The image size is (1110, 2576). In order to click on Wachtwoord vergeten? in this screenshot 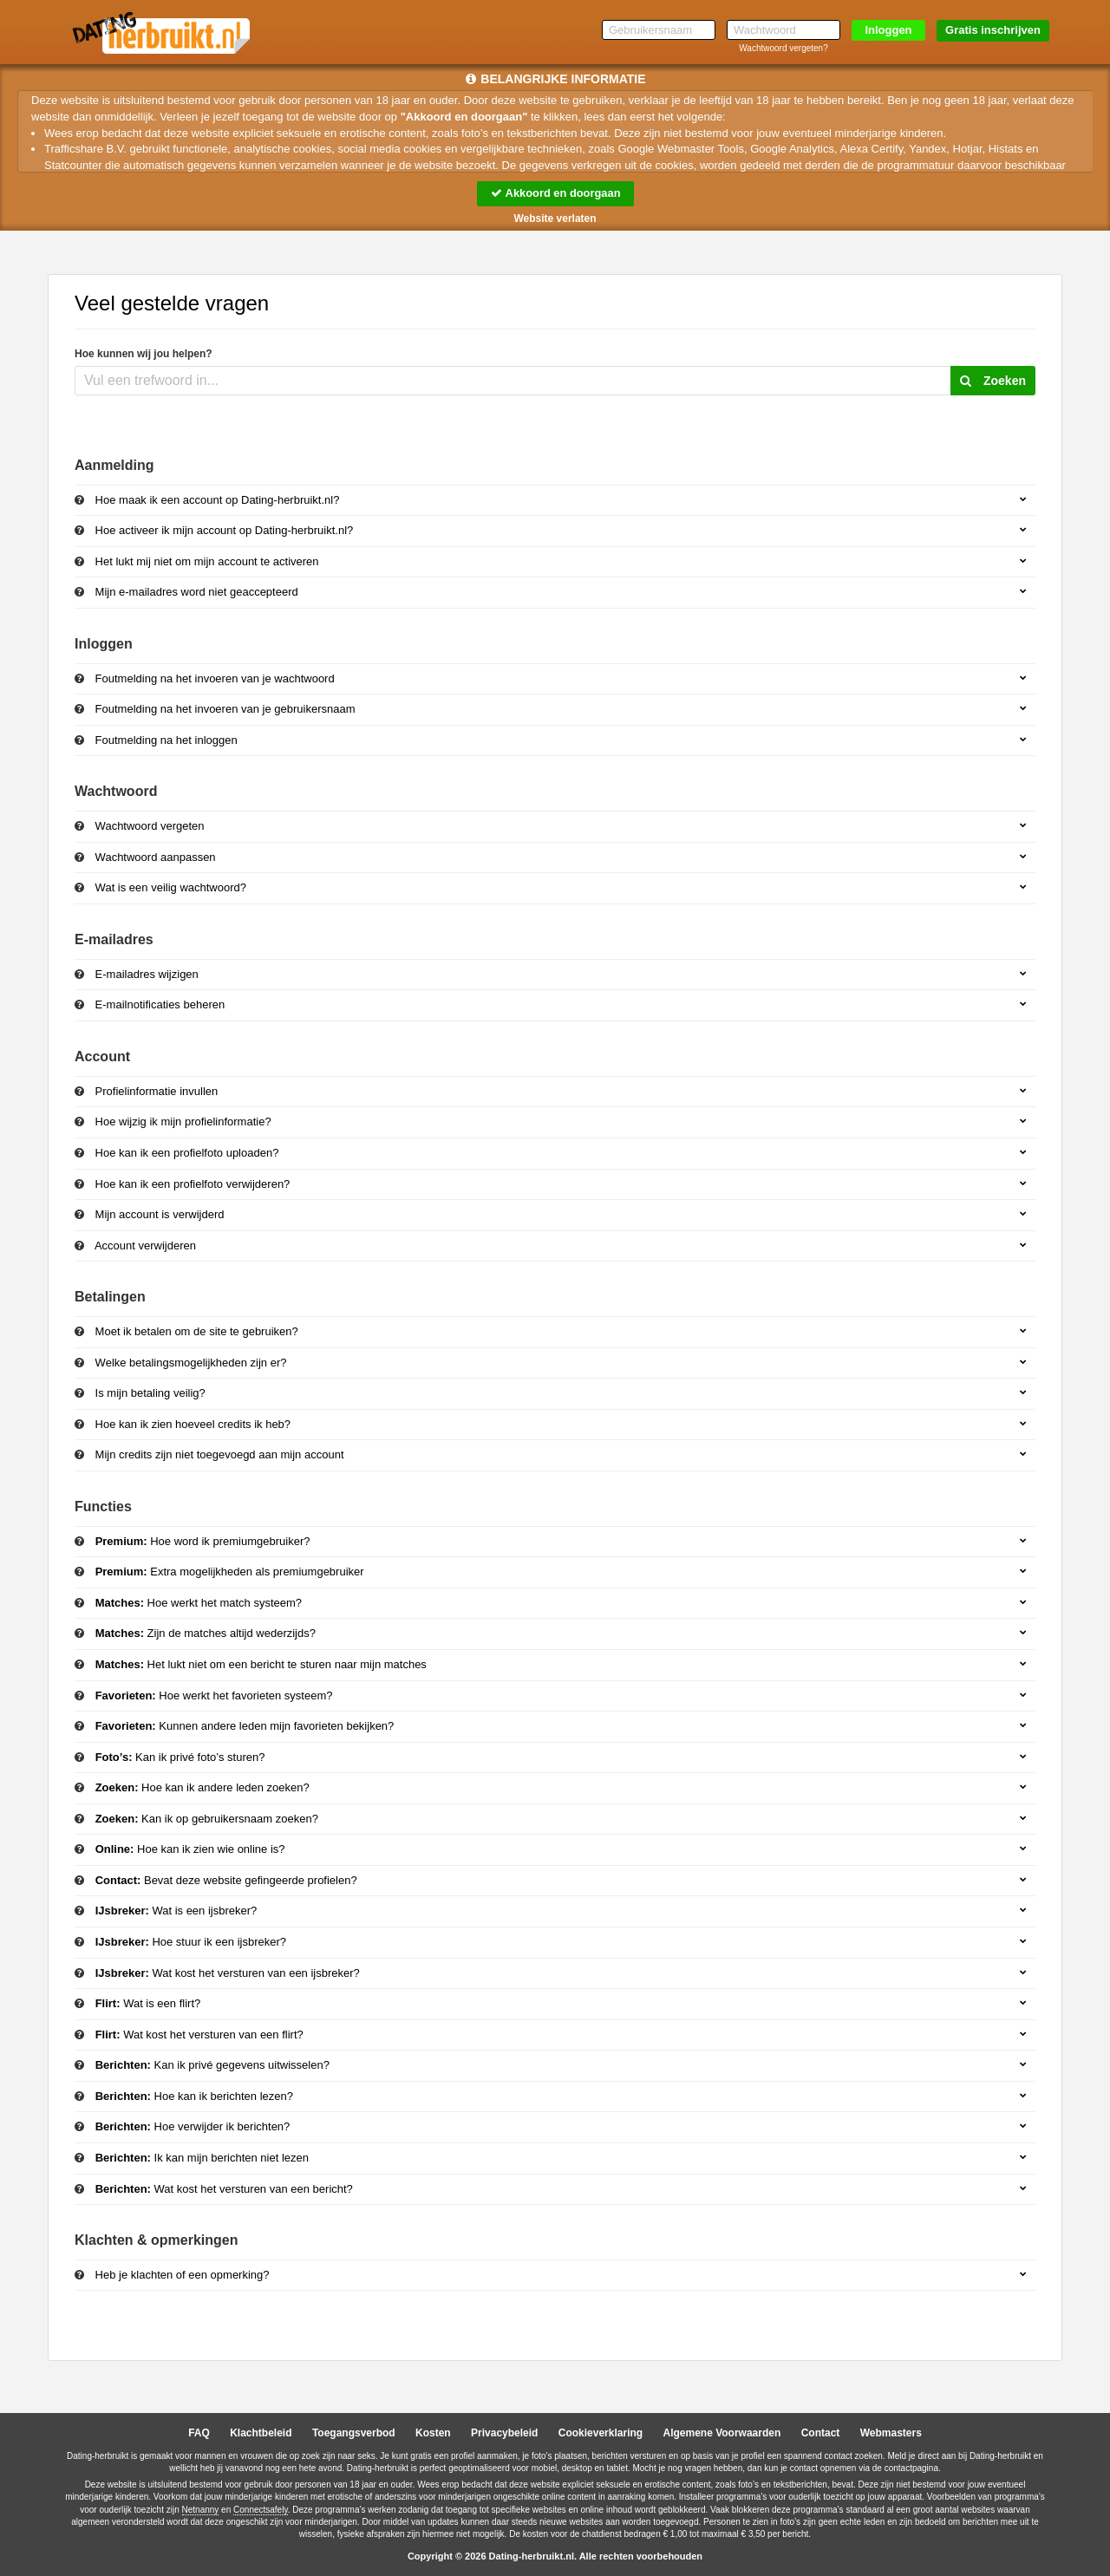, I will do `click(783, 48)`.